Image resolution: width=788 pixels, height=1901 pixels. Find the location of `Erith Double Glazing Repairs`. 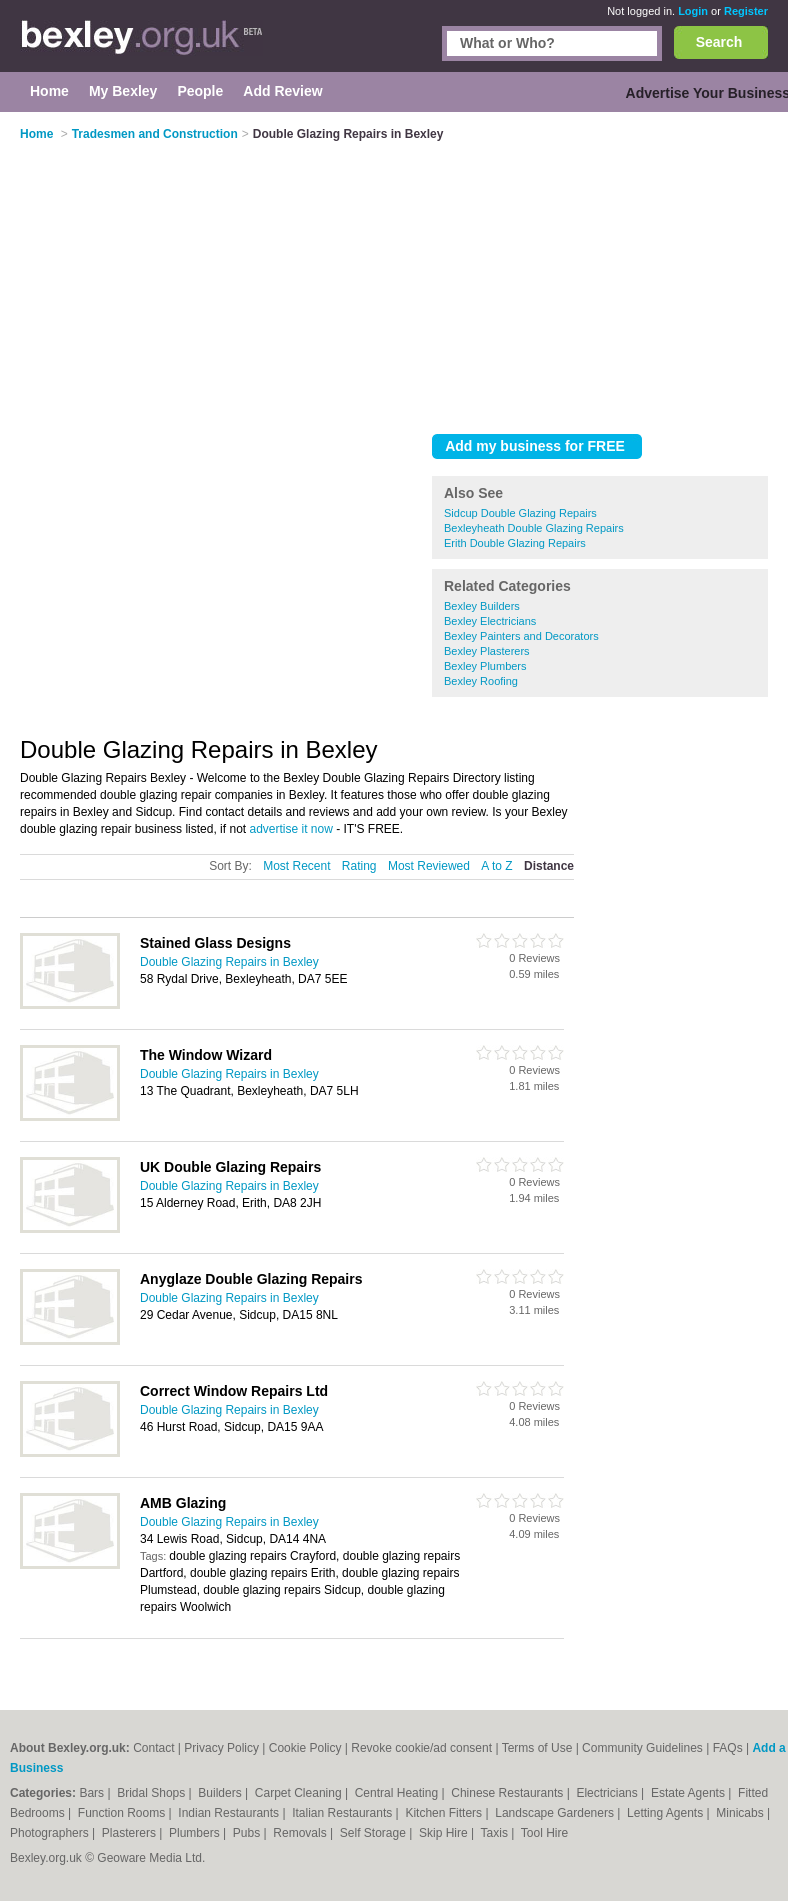

Erith Double Glazing Repairs is located at coordinates (515, 543).